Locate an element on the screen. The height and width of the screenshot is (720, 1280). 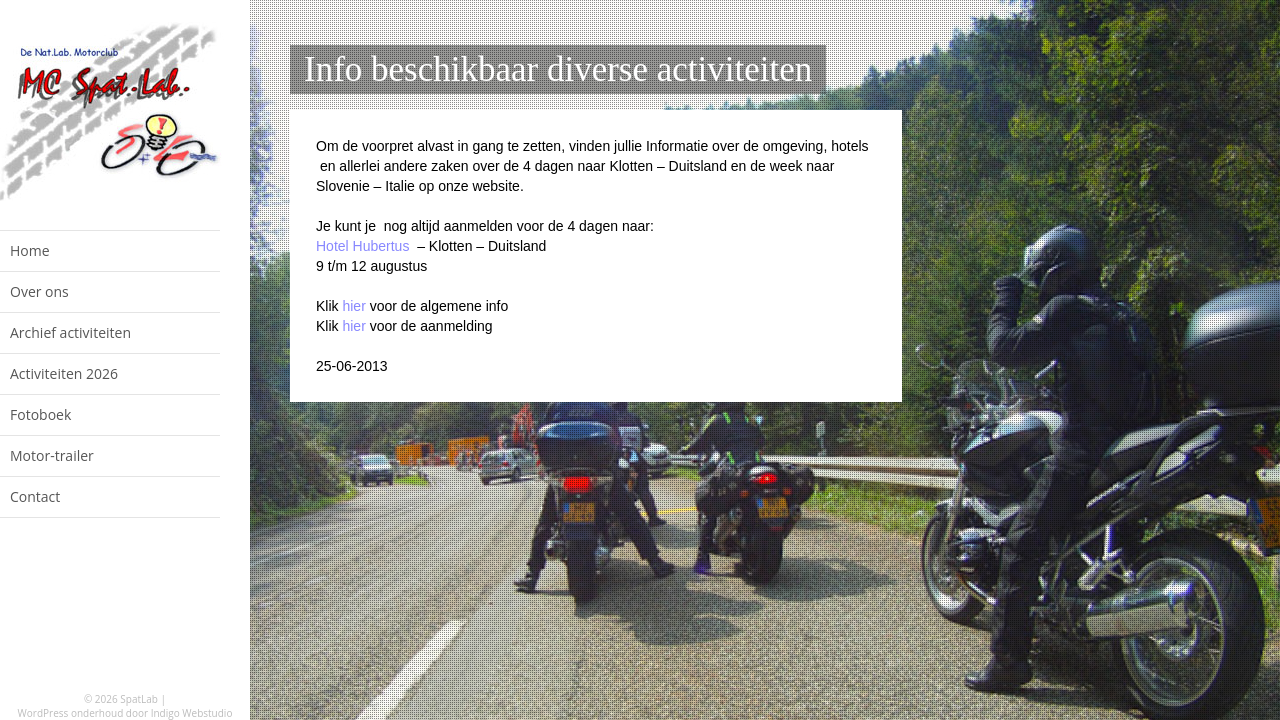
Motor-trailer is located at coordinates (52, 455).